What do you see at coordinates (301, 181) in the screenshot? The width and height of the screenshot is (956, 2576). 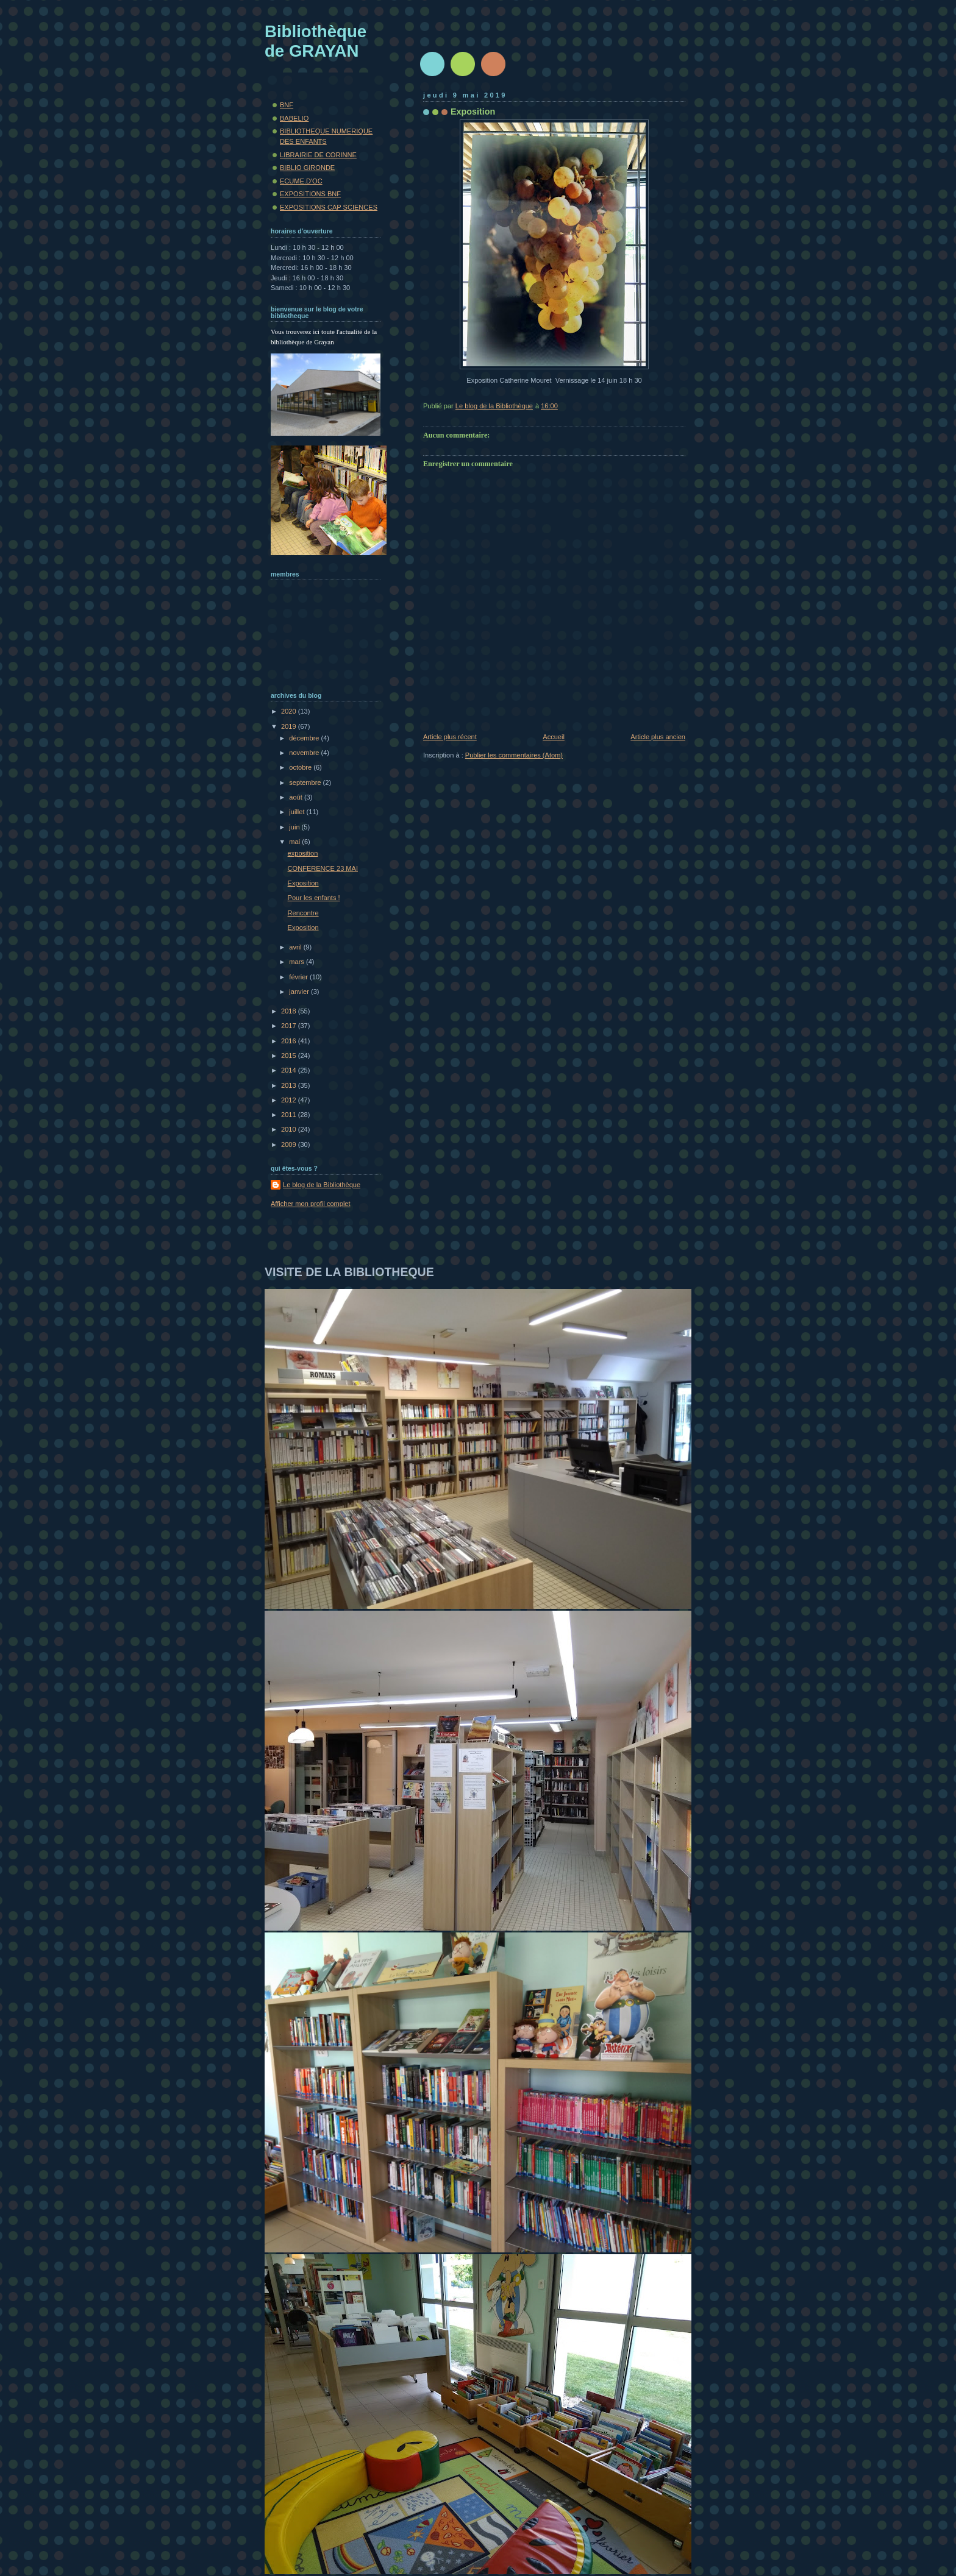 I see `ECUME.D'OC` at bounding box center [301, 181].